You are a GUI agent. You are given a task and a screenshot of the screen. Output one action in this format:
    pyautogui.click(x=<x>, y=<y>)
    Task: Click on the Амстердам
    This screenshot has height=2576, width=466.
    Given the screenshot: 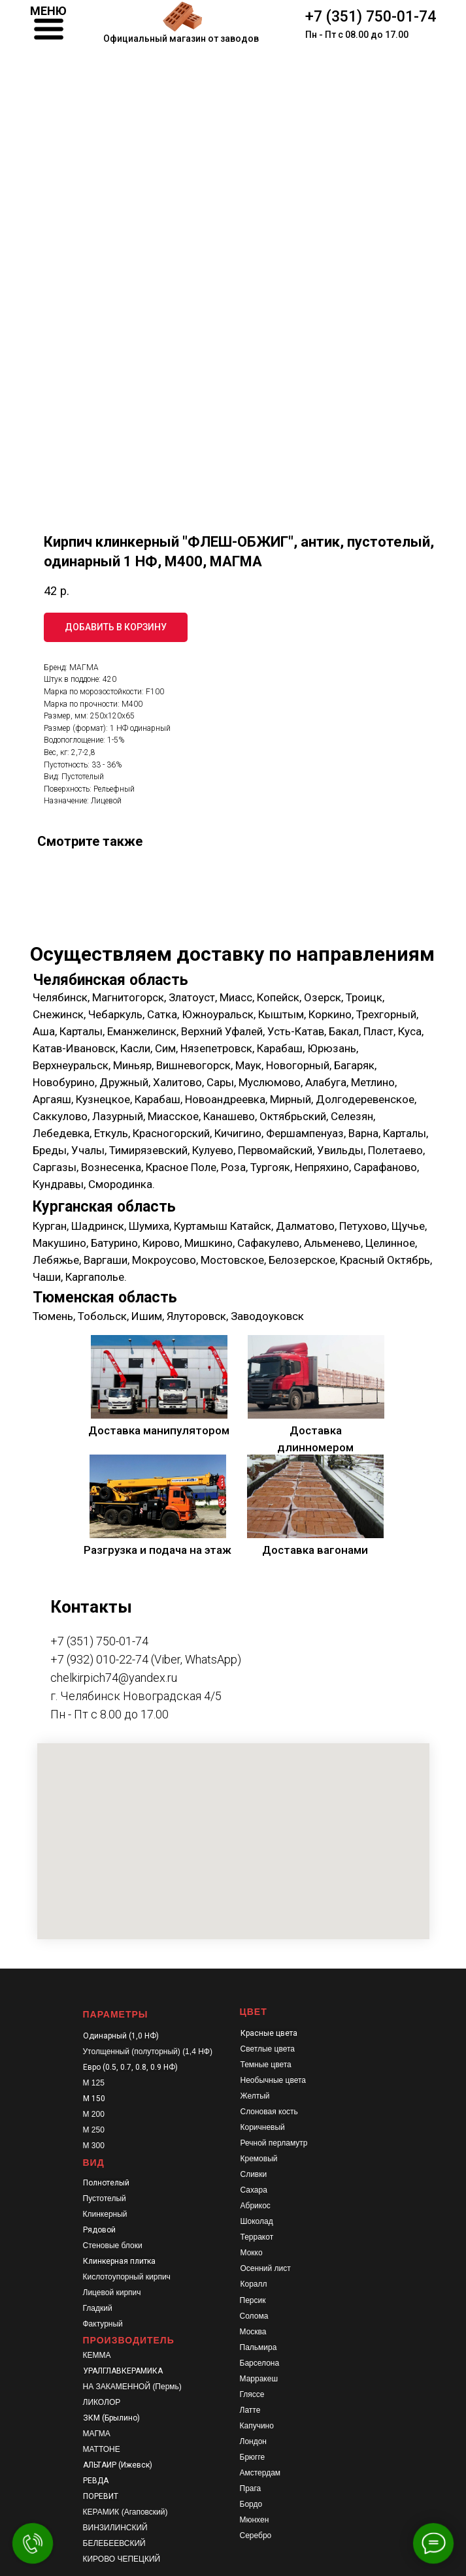 What is the action you would take?
    pyautogui.click(x=260, y=2472)
    